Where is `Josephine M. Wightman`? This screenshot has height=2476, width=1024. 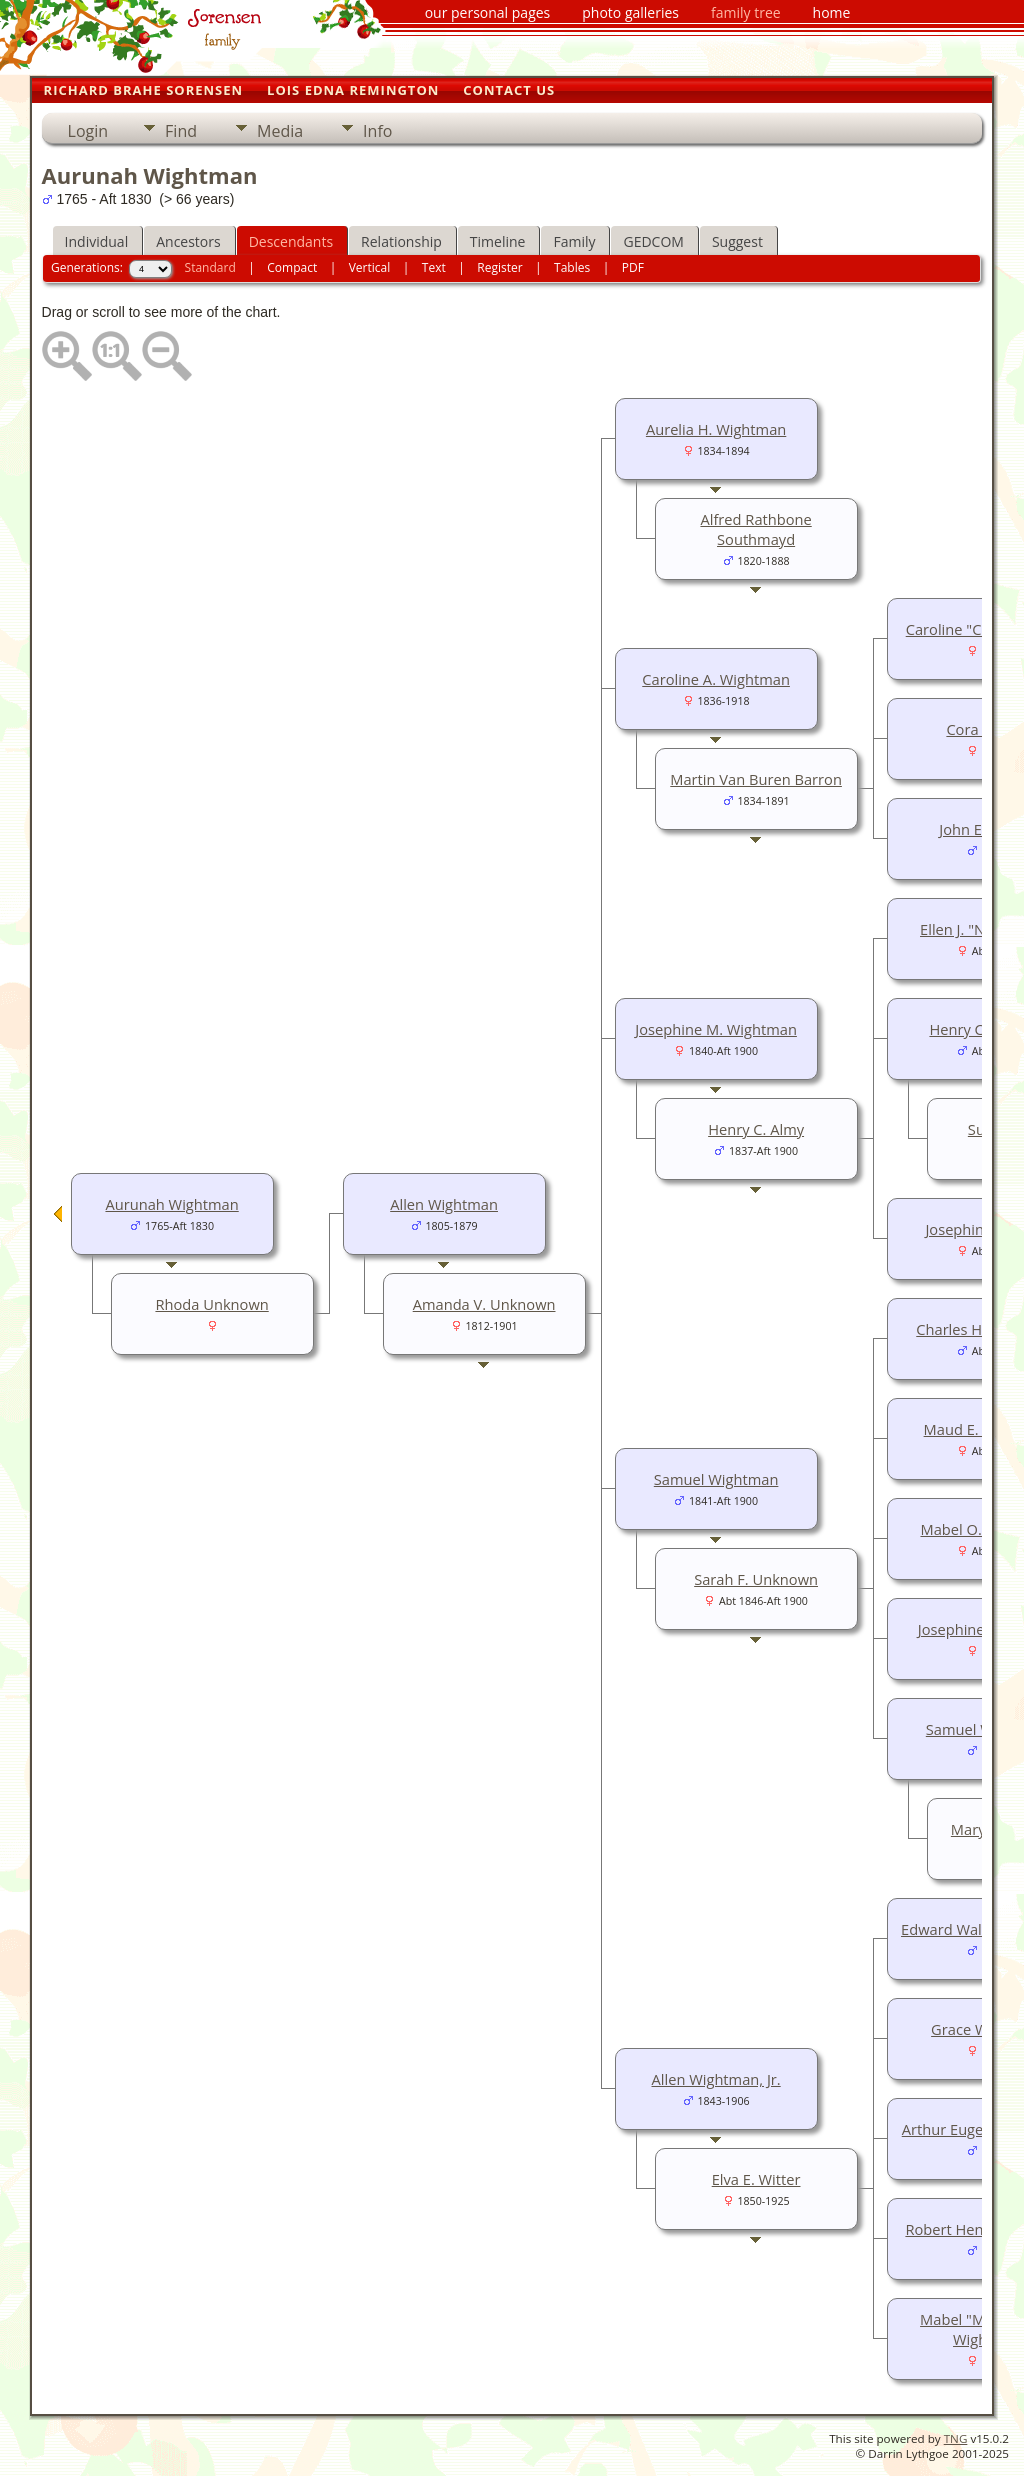 Josephine M. Wightman is located at coordinates (716, 1029).